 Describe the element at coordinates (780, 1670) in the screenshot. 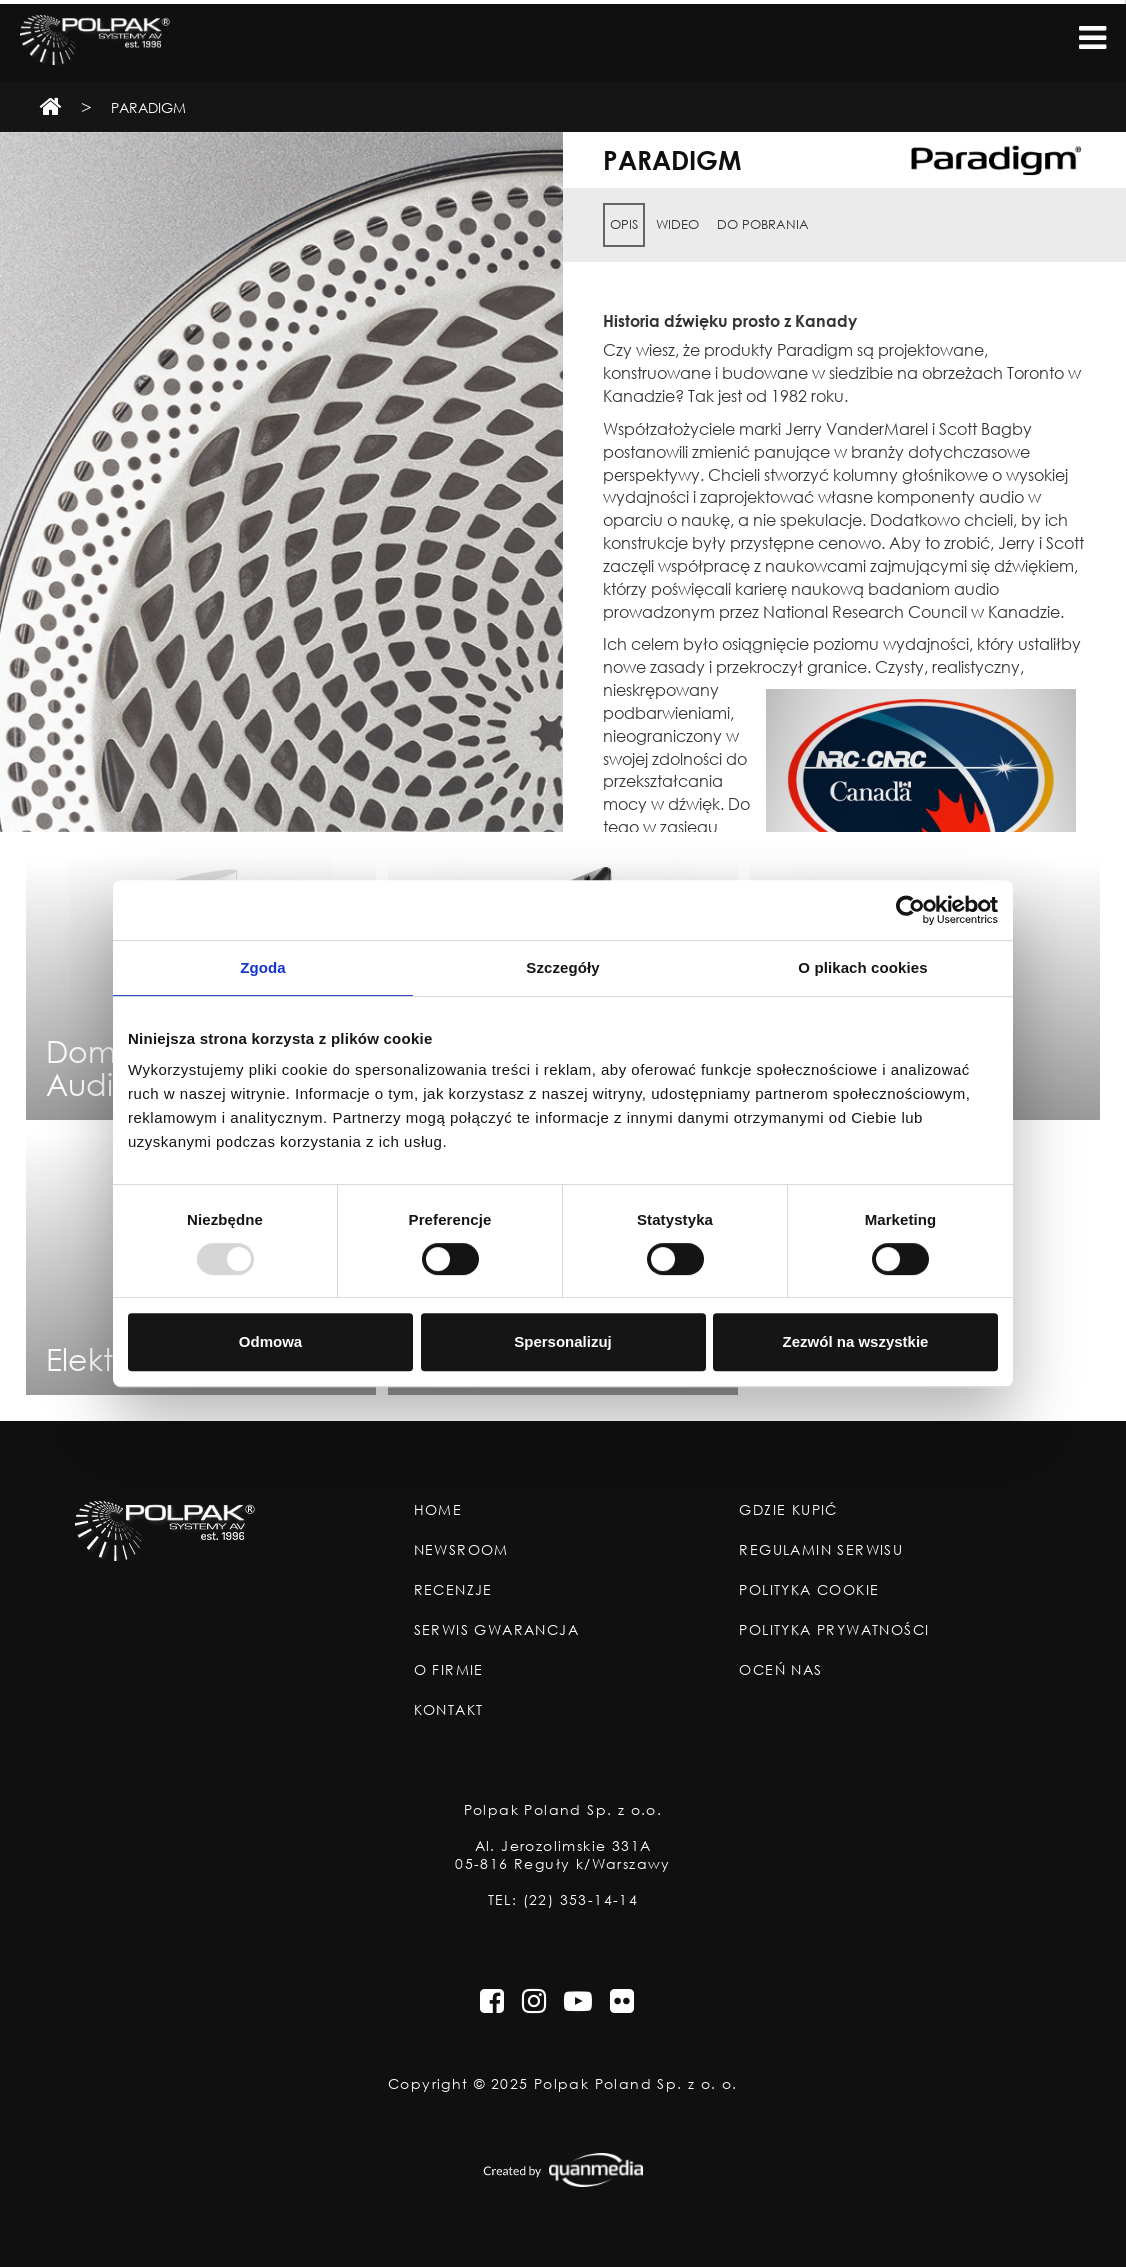

I see `Oceń nas` at that location.